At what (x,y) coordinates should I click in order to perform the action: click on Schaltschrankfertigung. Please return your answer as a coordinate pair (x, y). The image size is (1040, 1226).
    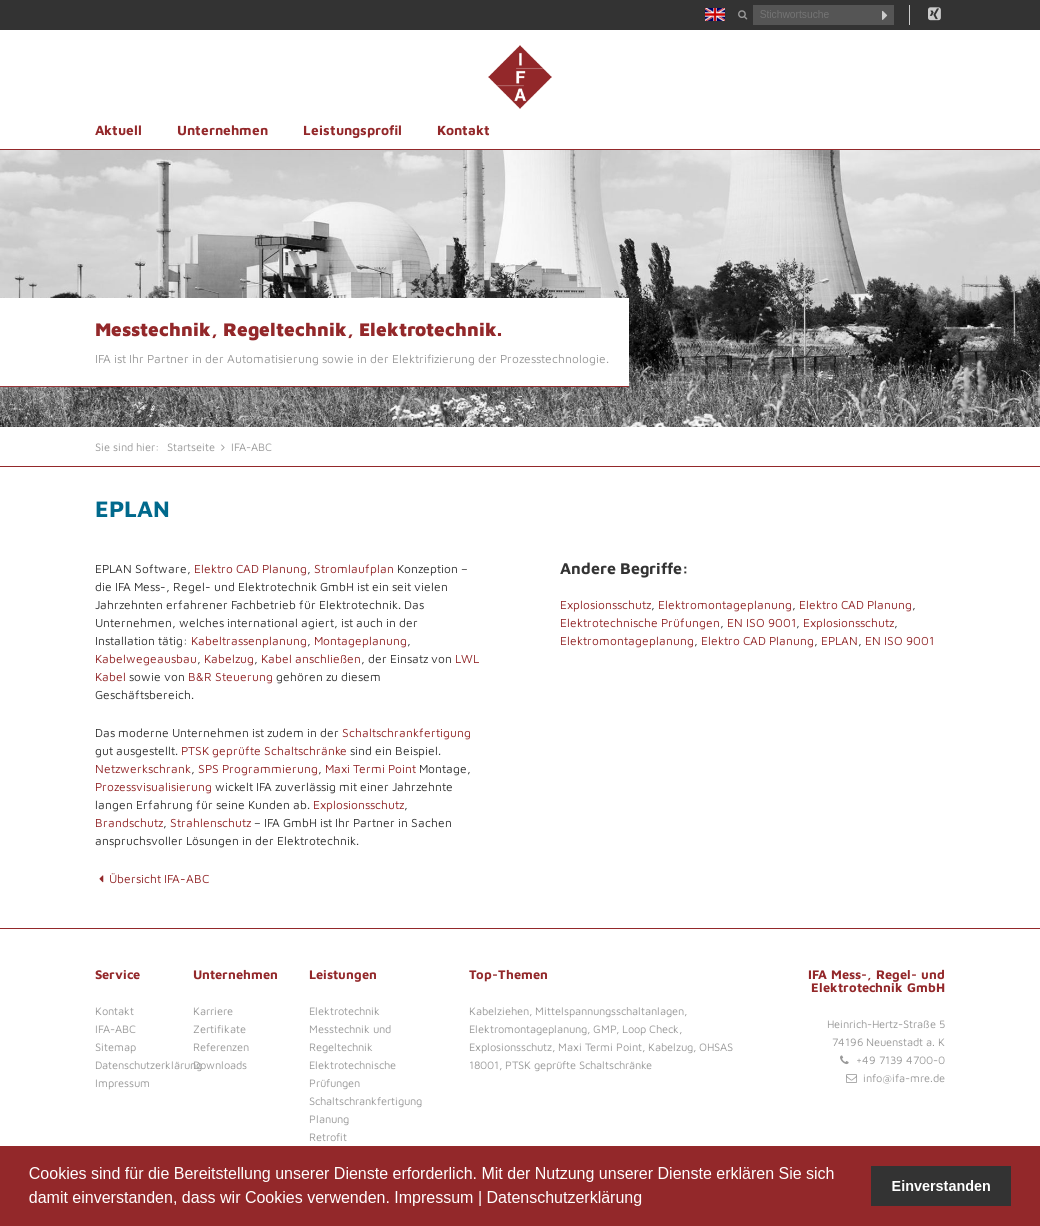
    Looking at the image, I should click on (406, 732).